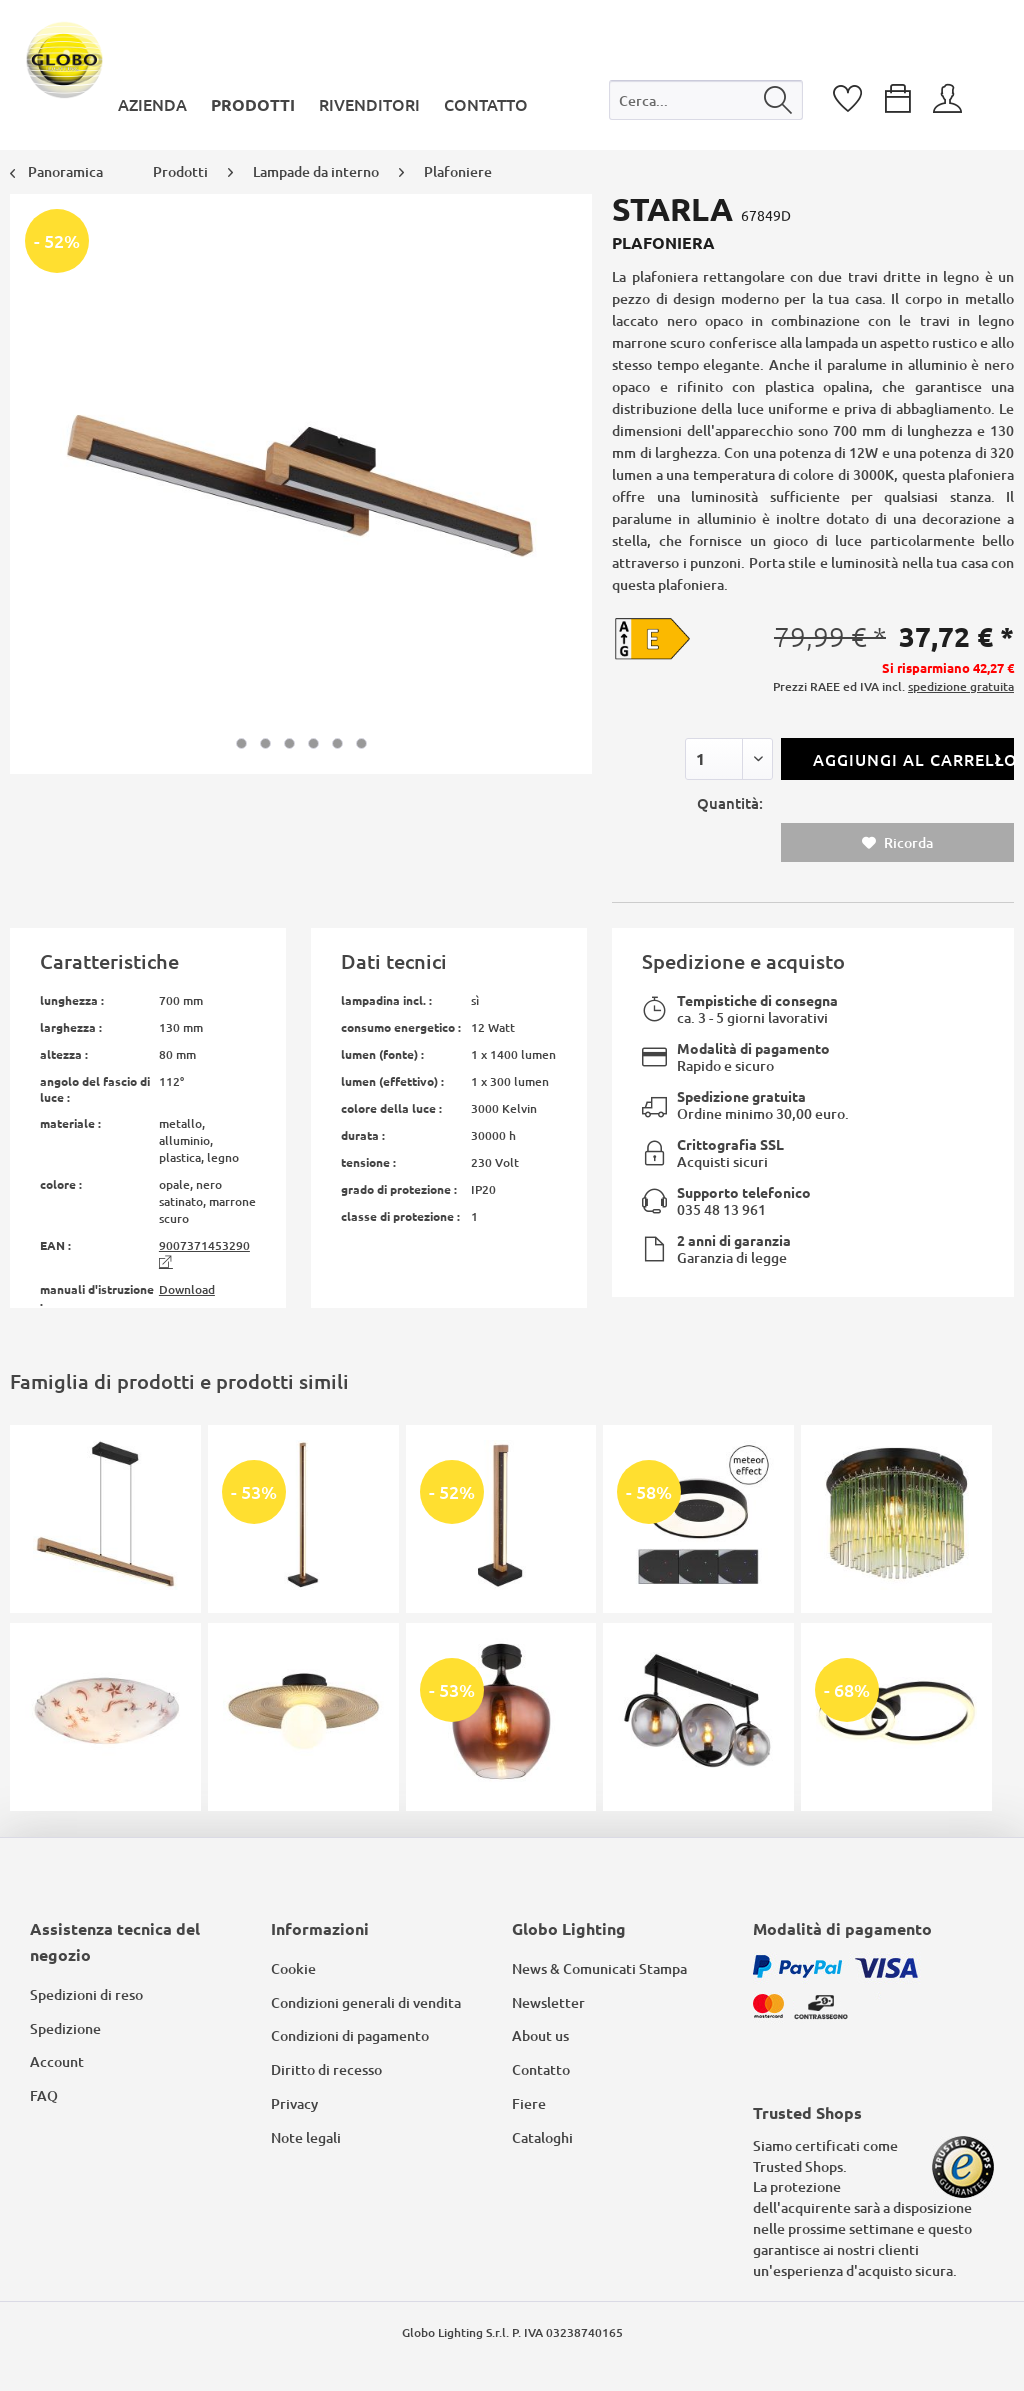 The image size is (1024, 2391). Describe the element at coordinates (706, 100) in the screenshot. I see `[Cerca...]` at that location.